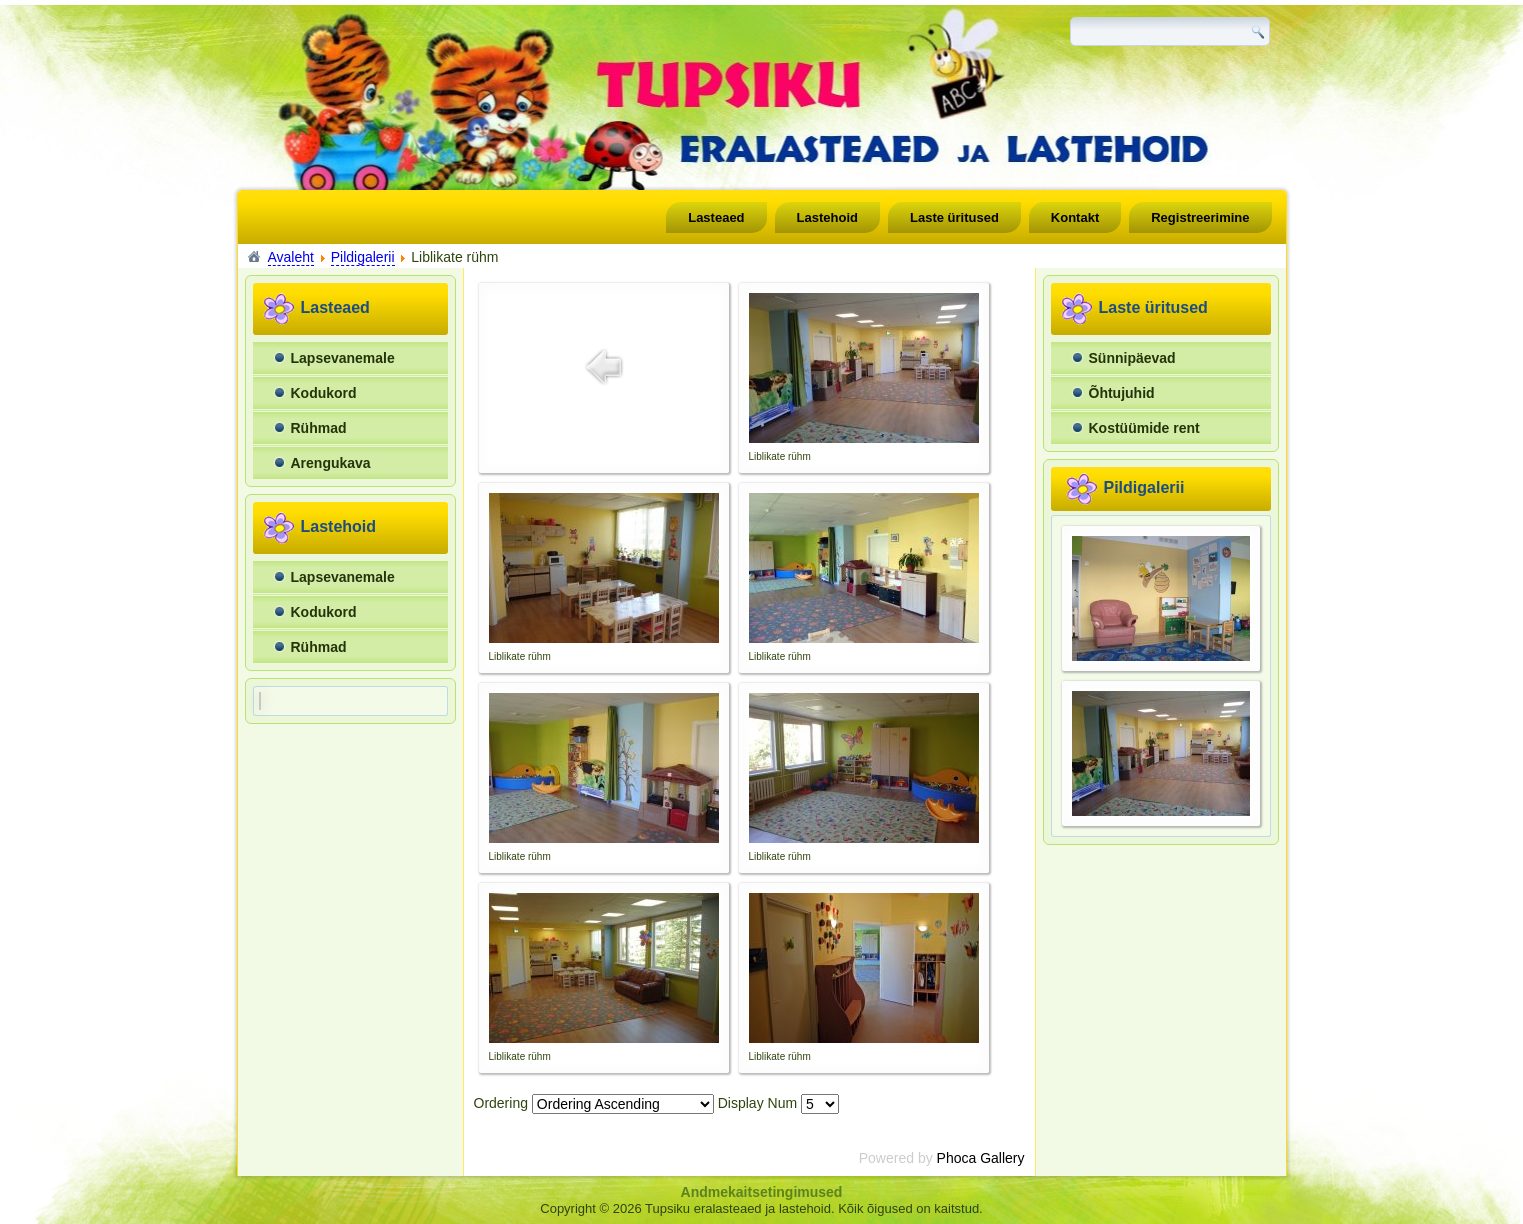 The width and height of the screenshot is (1523, 1224). What do you see at coordinates (954, 217) in the screenshot?
I see `Laste üritused` at bounding box center [954, 217].